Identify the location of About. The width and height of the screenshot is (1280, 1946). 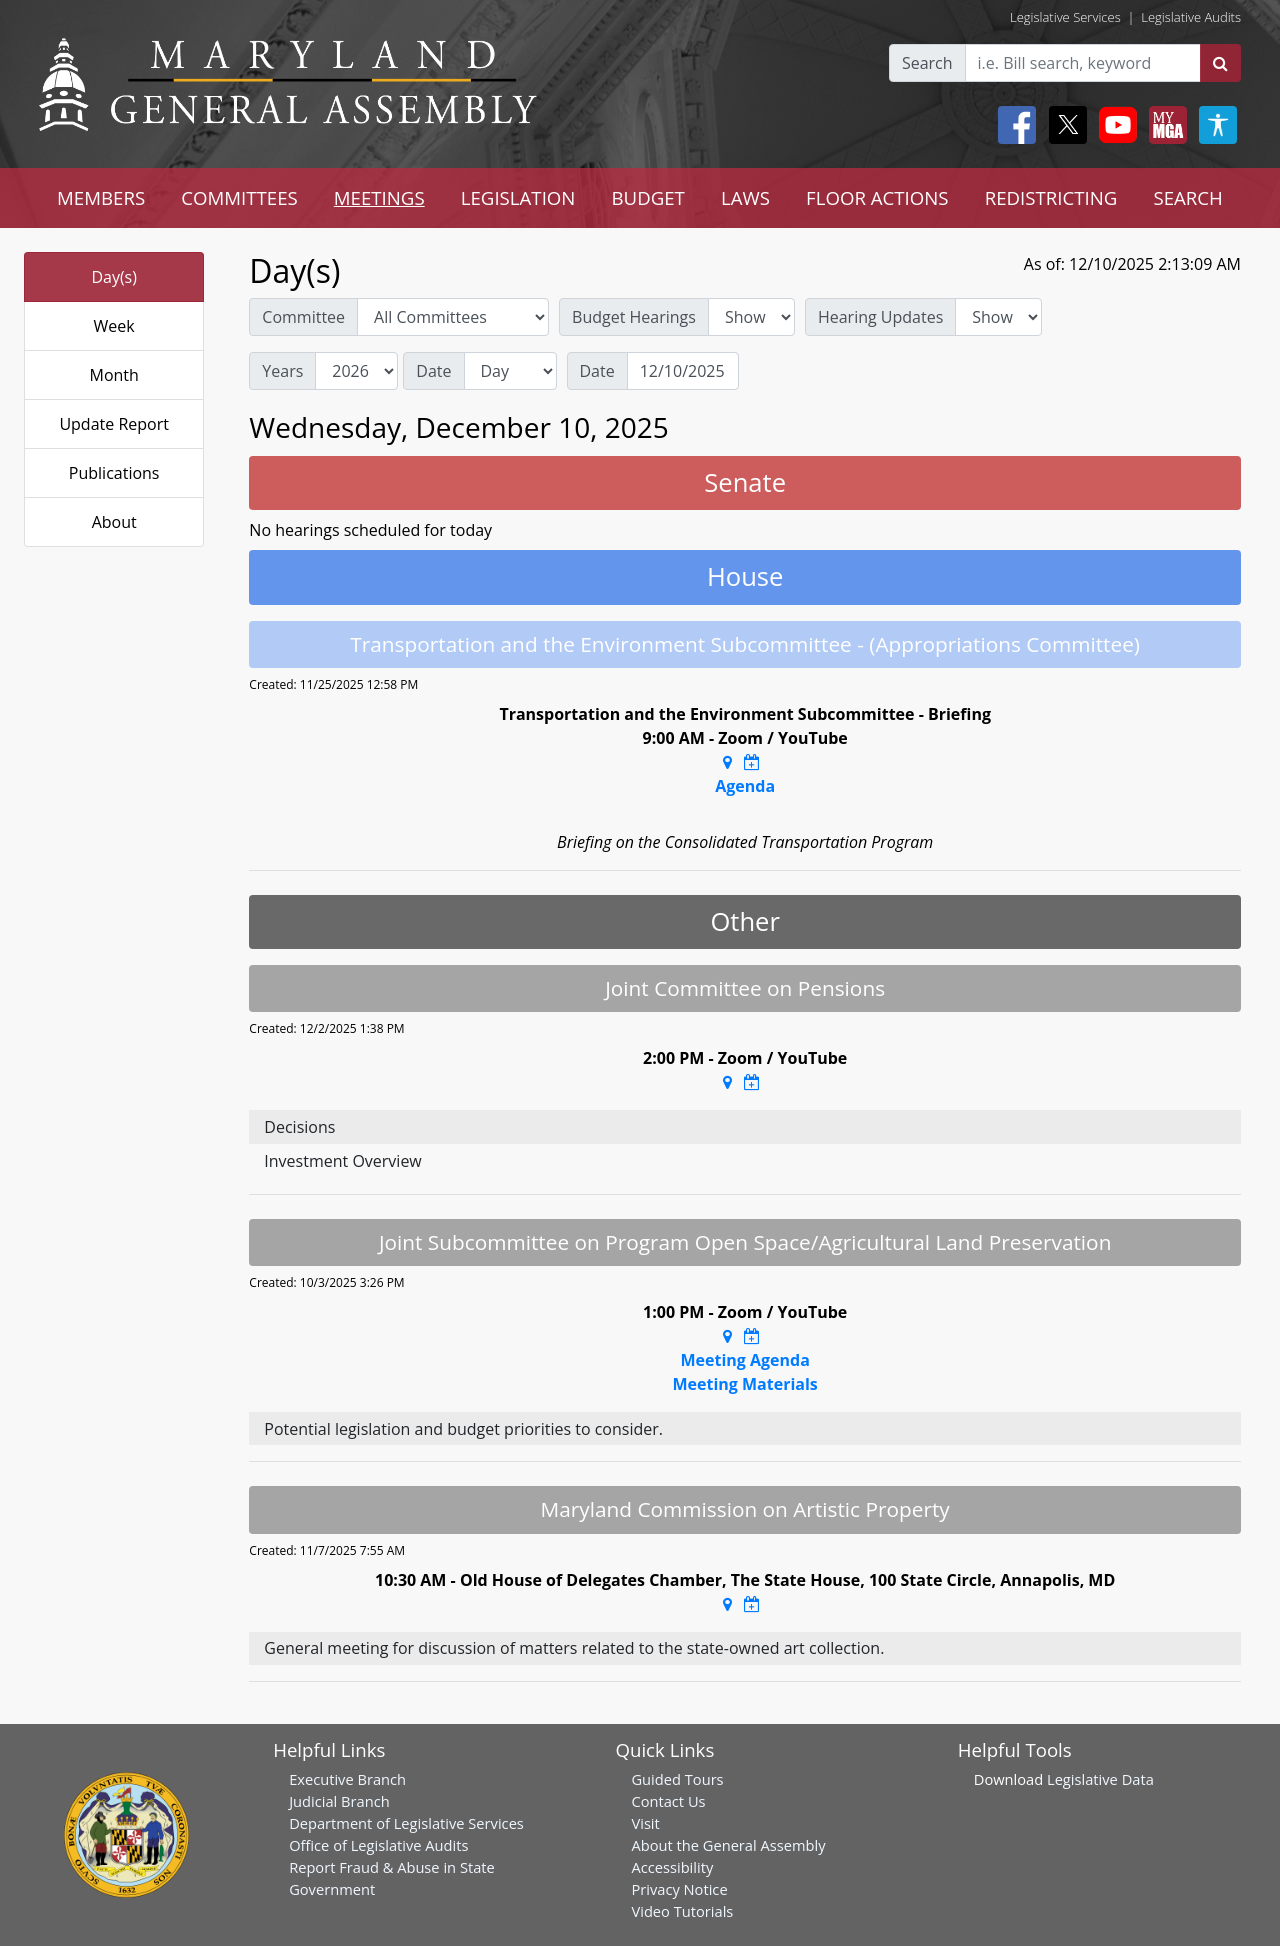
(114, 522).